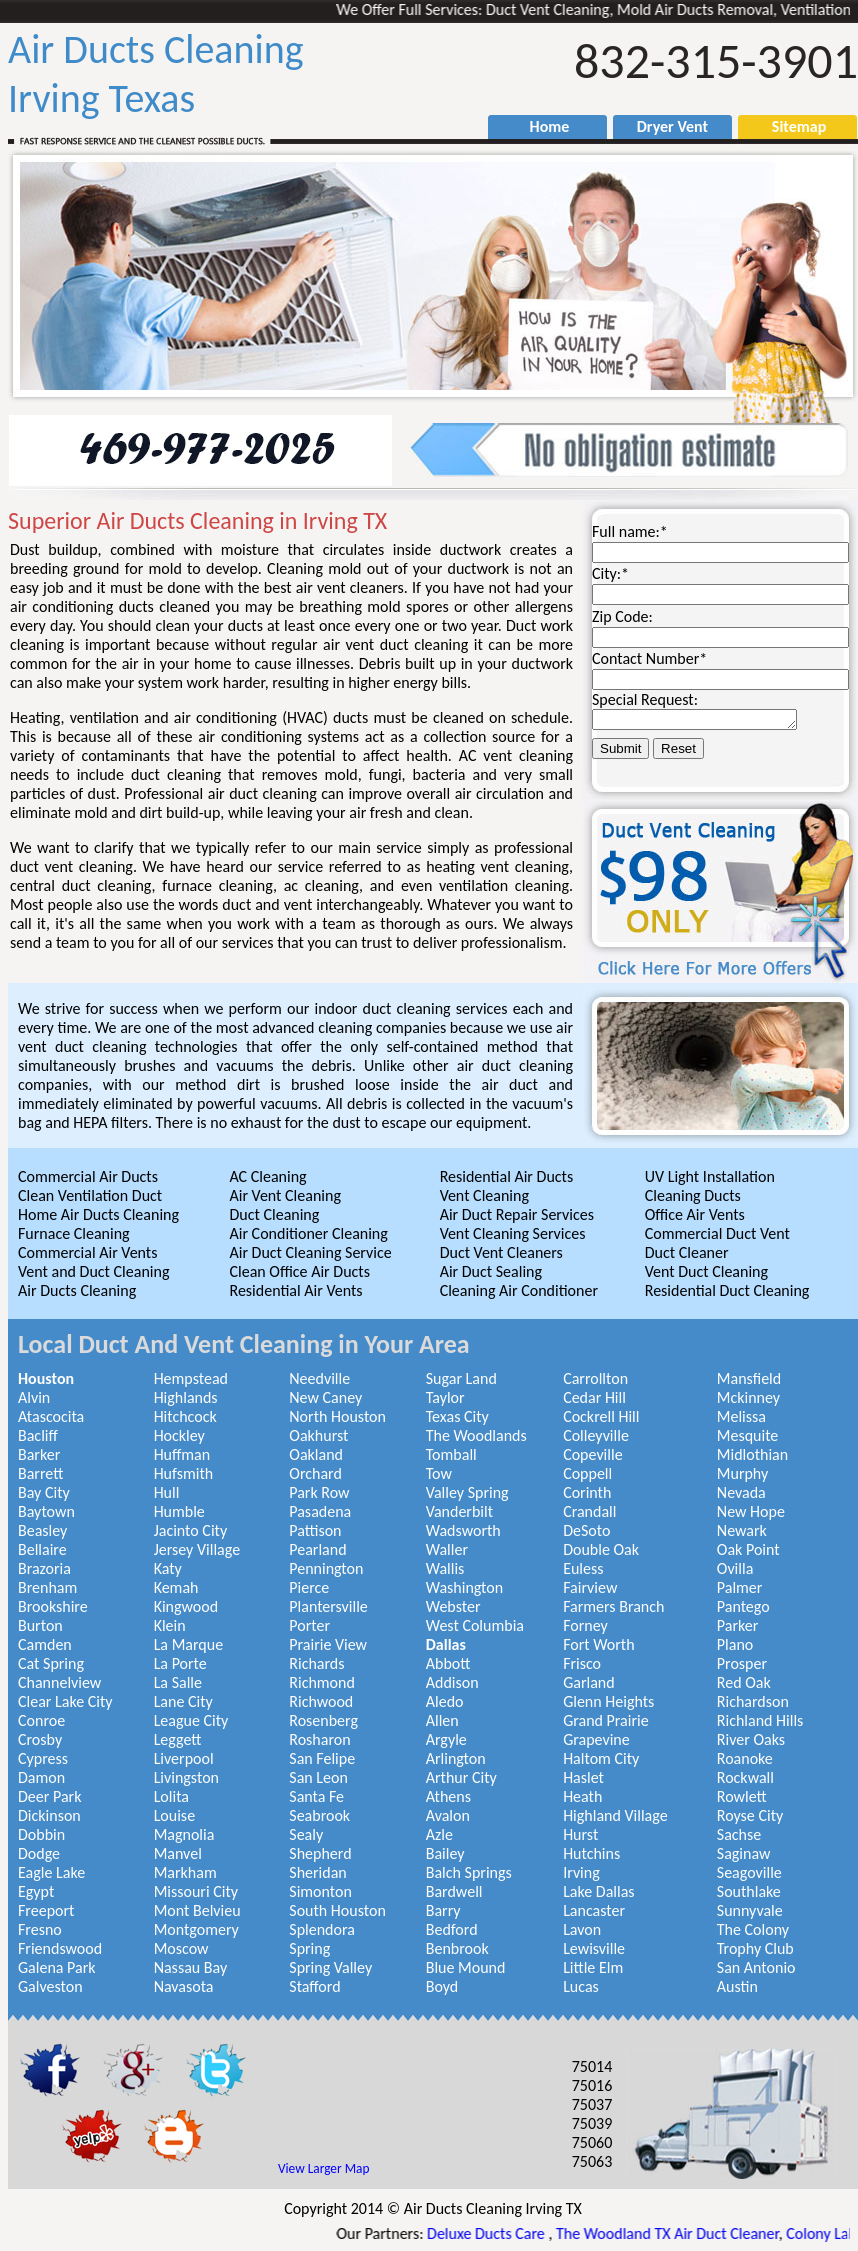  Describe the element at coordinates (196, 1929) in the screenshot. I see `Montgomery` at that location.